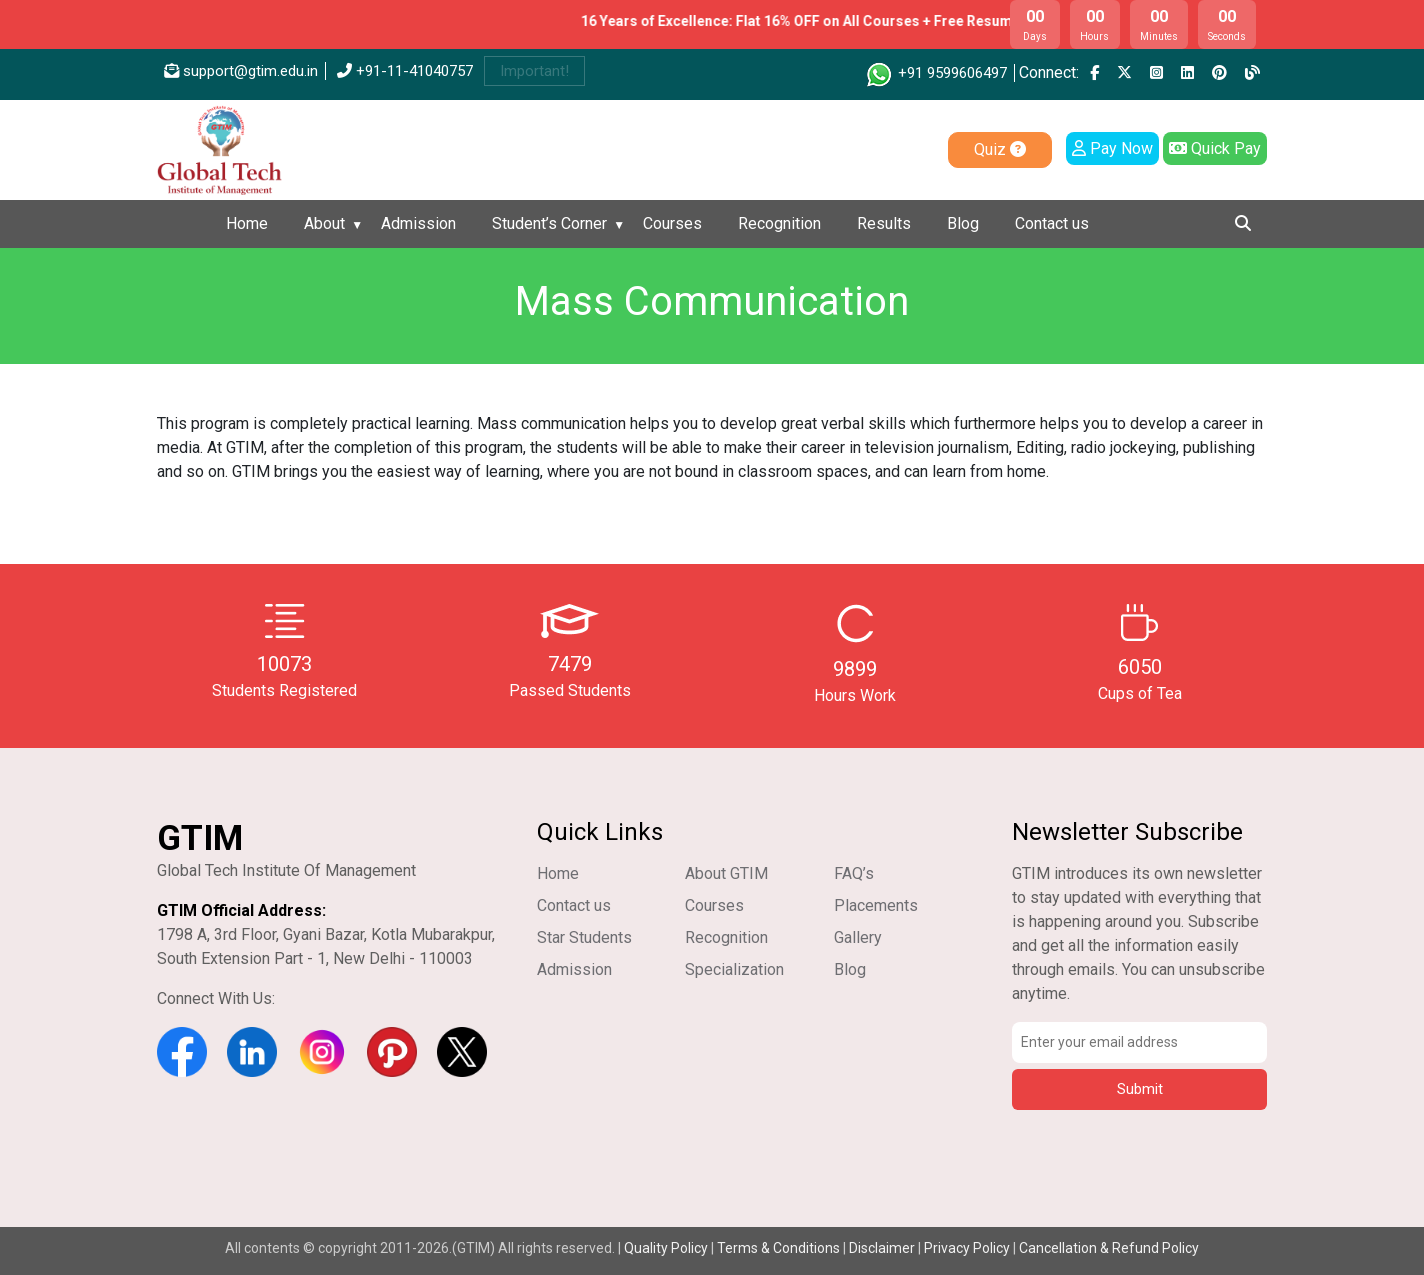 Image resolution: width=1424 pixels, height=1275 pixels. I want to click on Placements, so click(876, 905).